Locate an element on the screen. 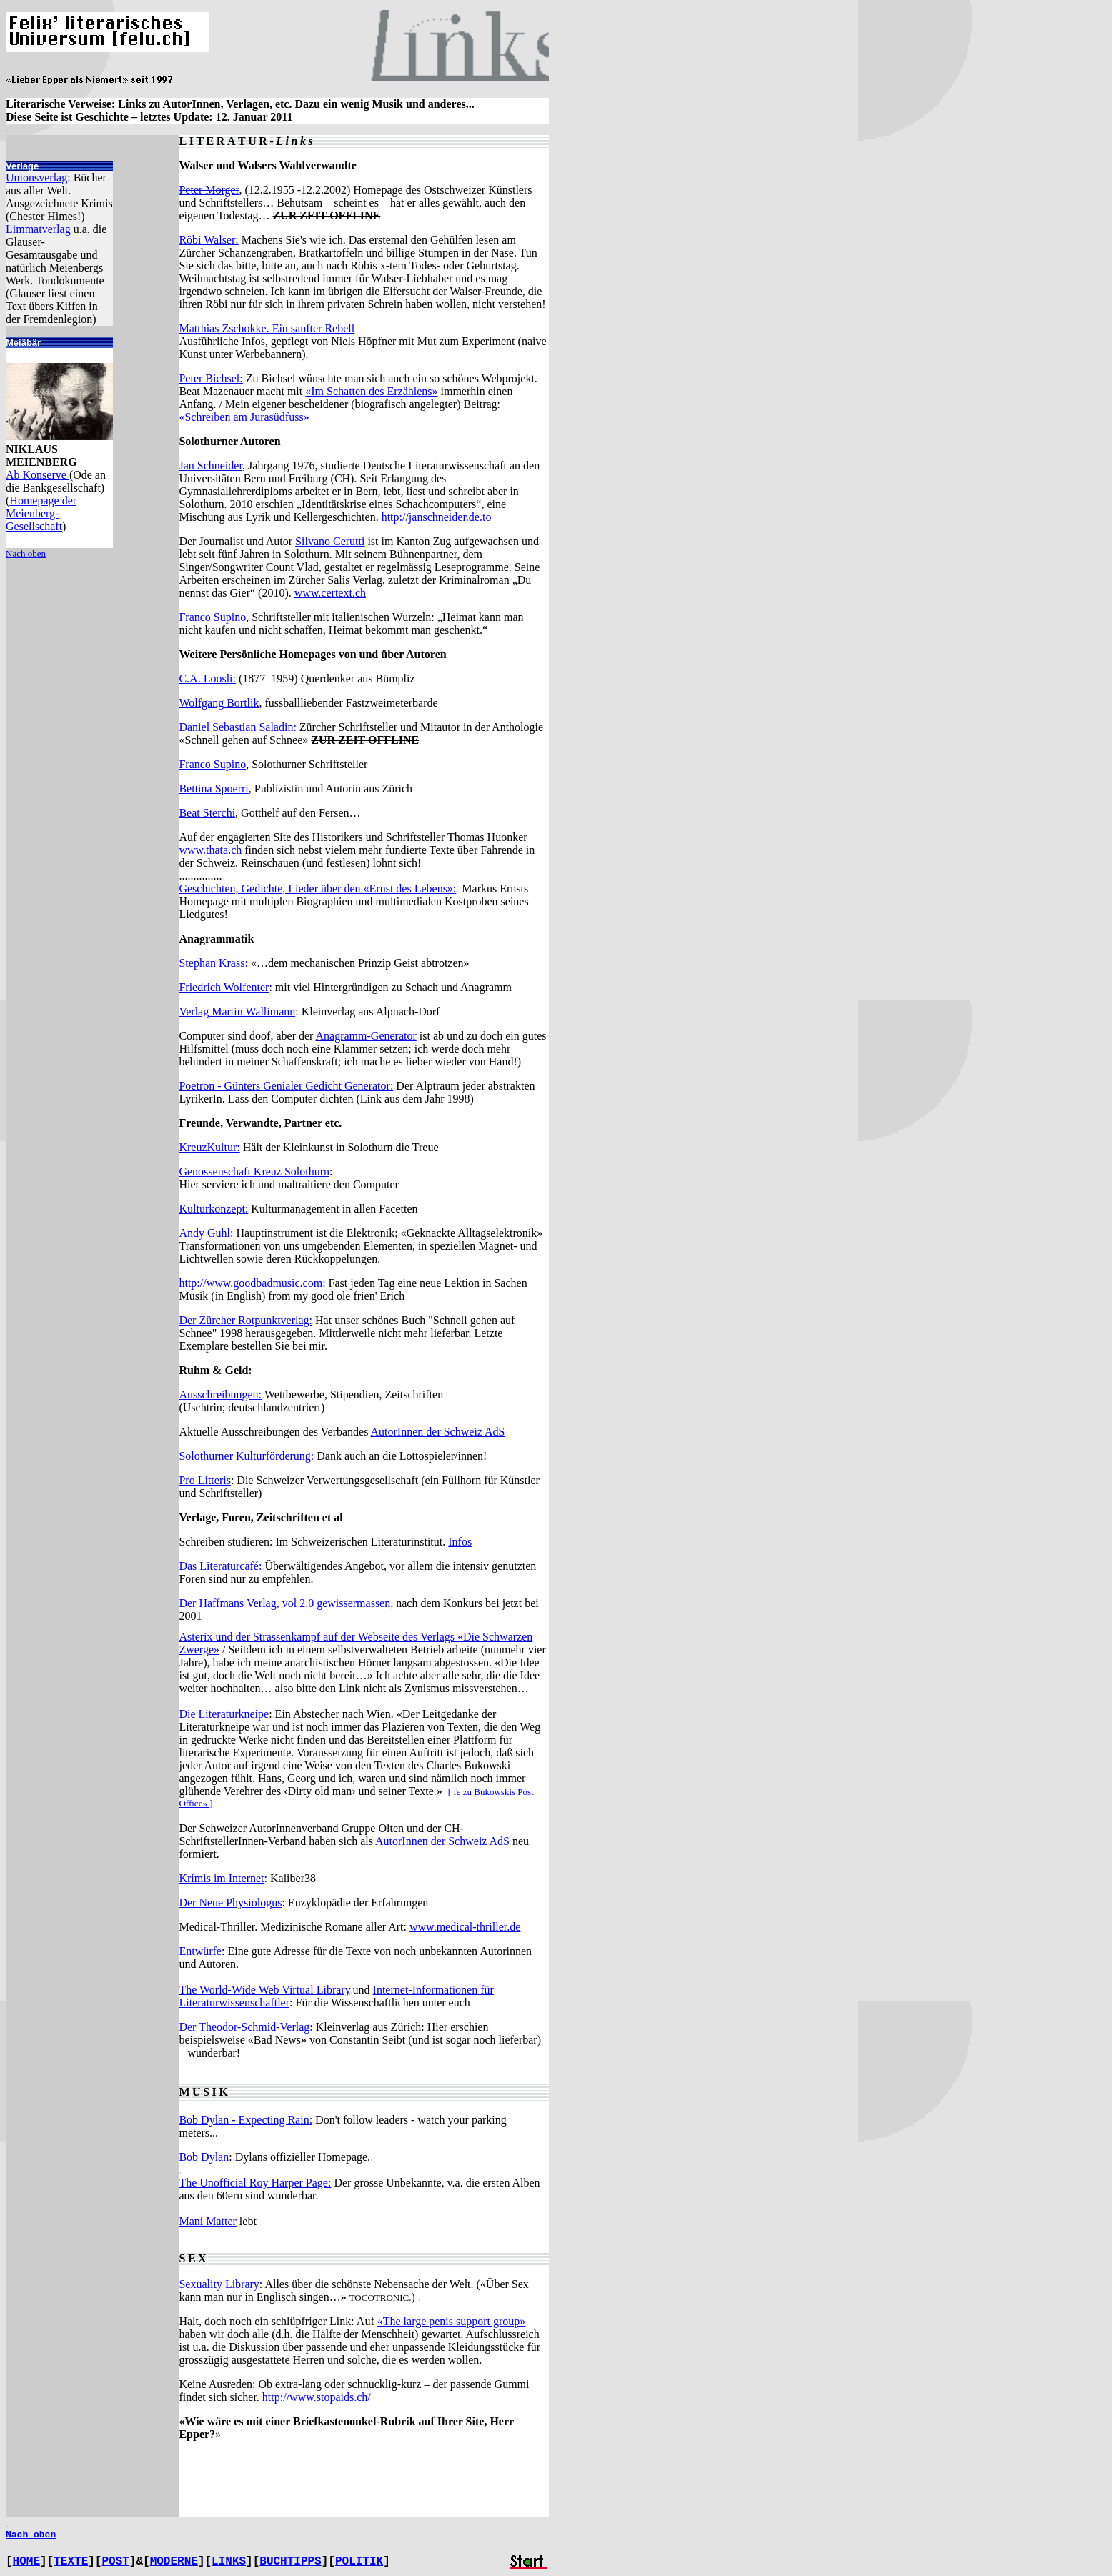 The width and height of the screenshot is (1112, 2576). Nach oben is located at coordinates (26, 553).